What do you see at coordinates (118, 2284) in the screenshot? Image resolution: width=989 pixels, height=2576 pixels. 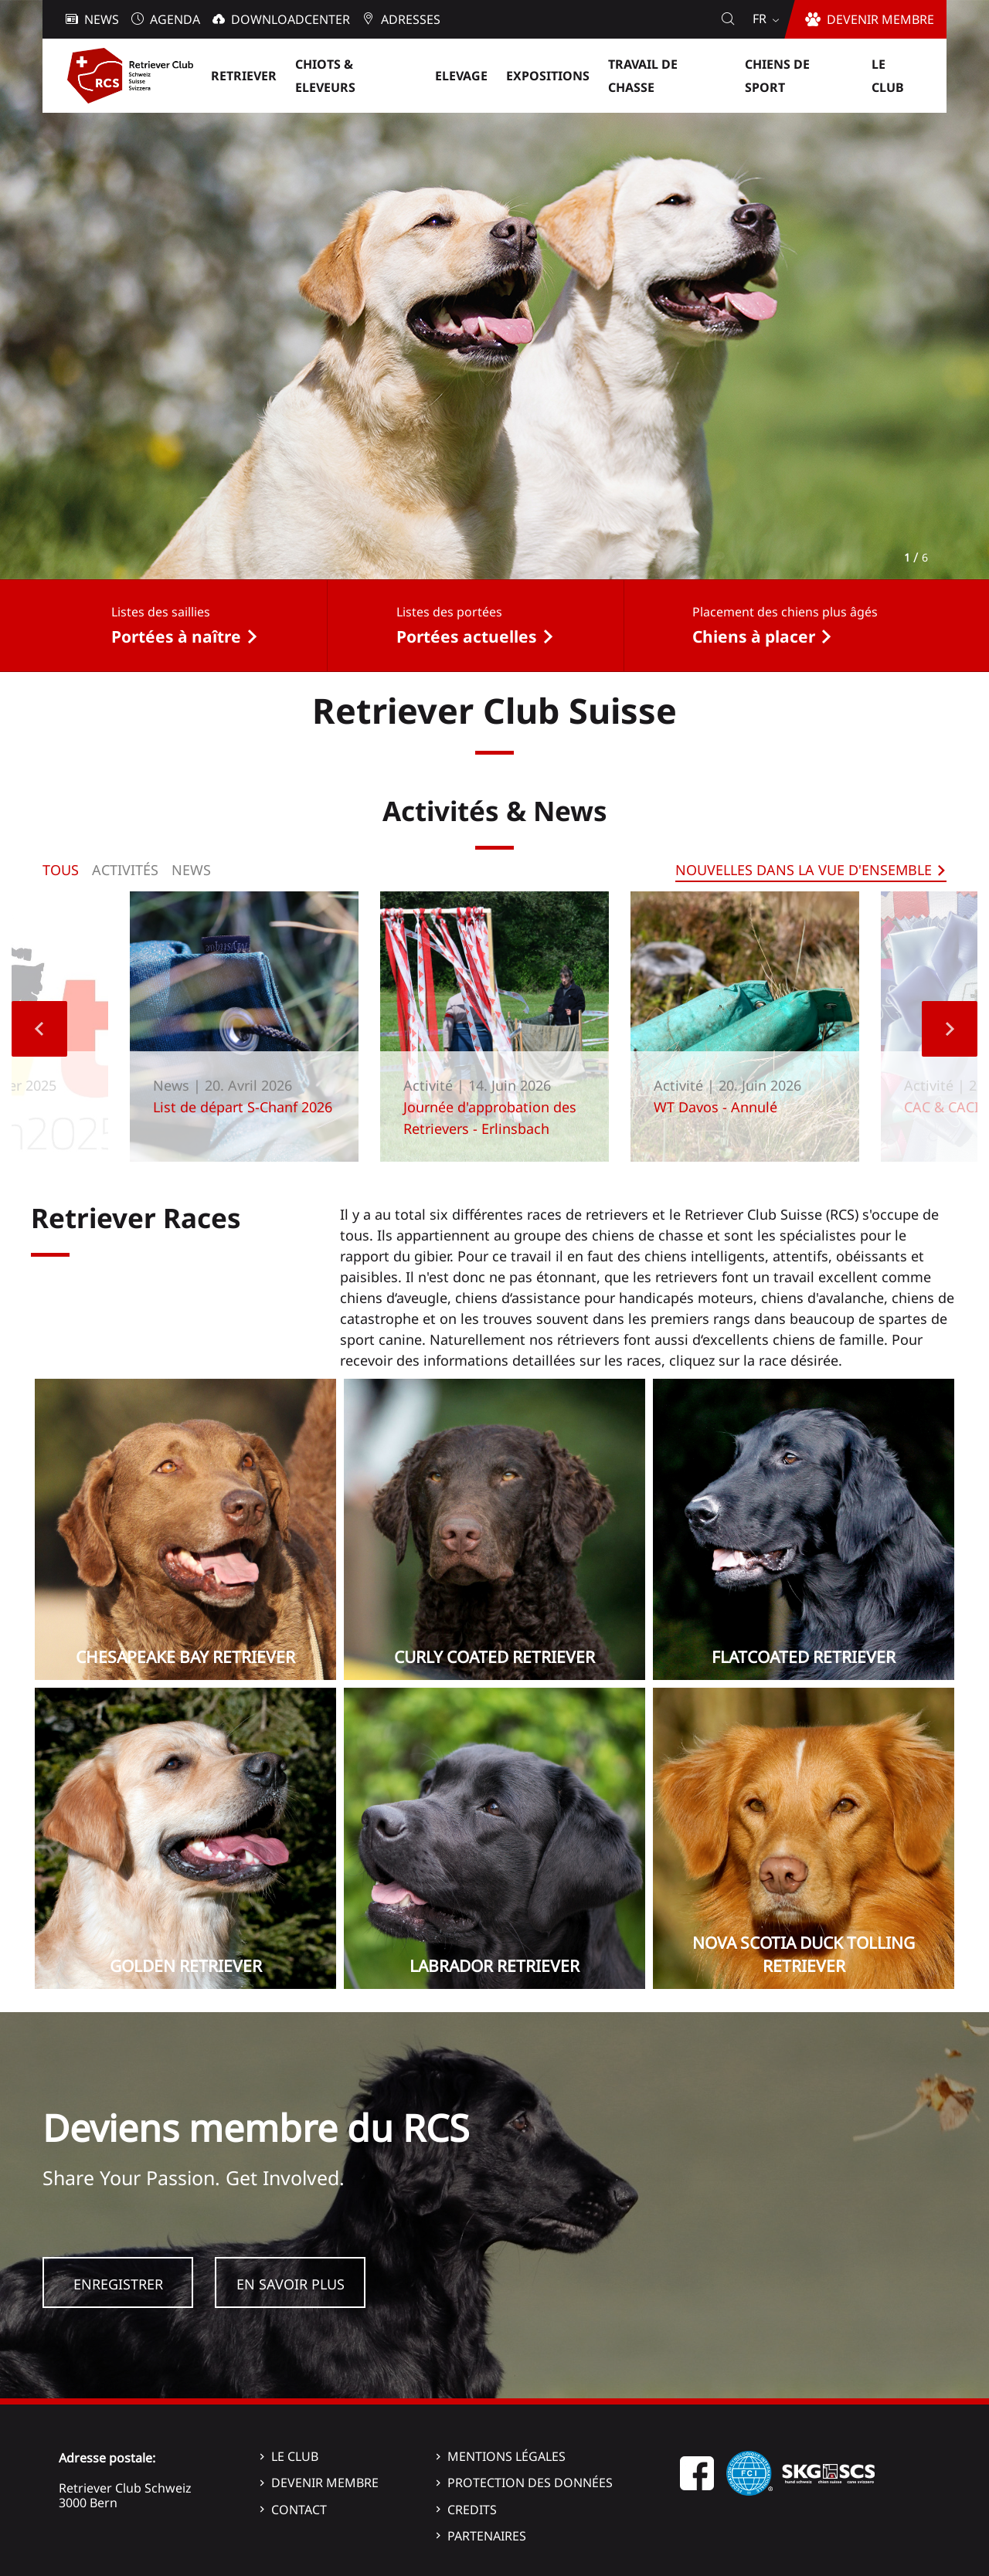 I see `Enregistrer` at bounding box center [118, 2284].